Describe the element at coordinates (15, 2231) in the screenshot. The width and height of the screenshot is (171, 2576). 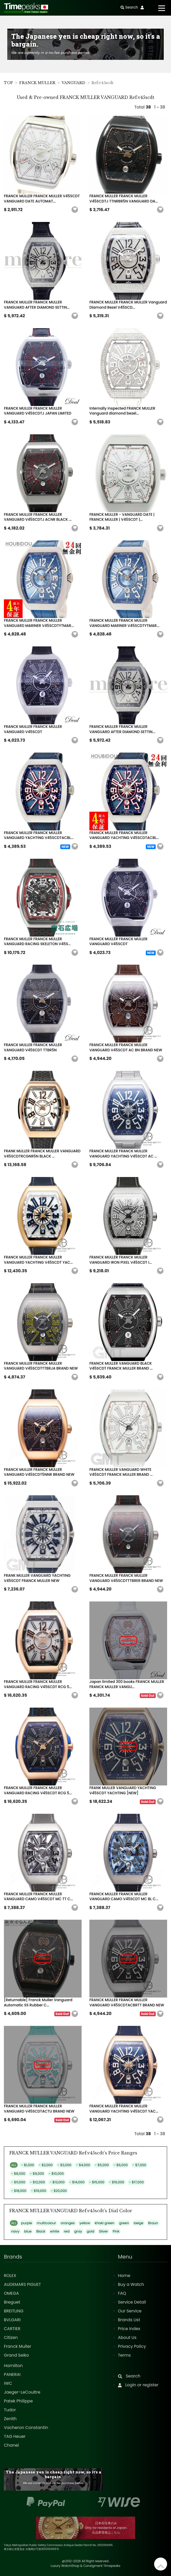
I see `navy` at that location.